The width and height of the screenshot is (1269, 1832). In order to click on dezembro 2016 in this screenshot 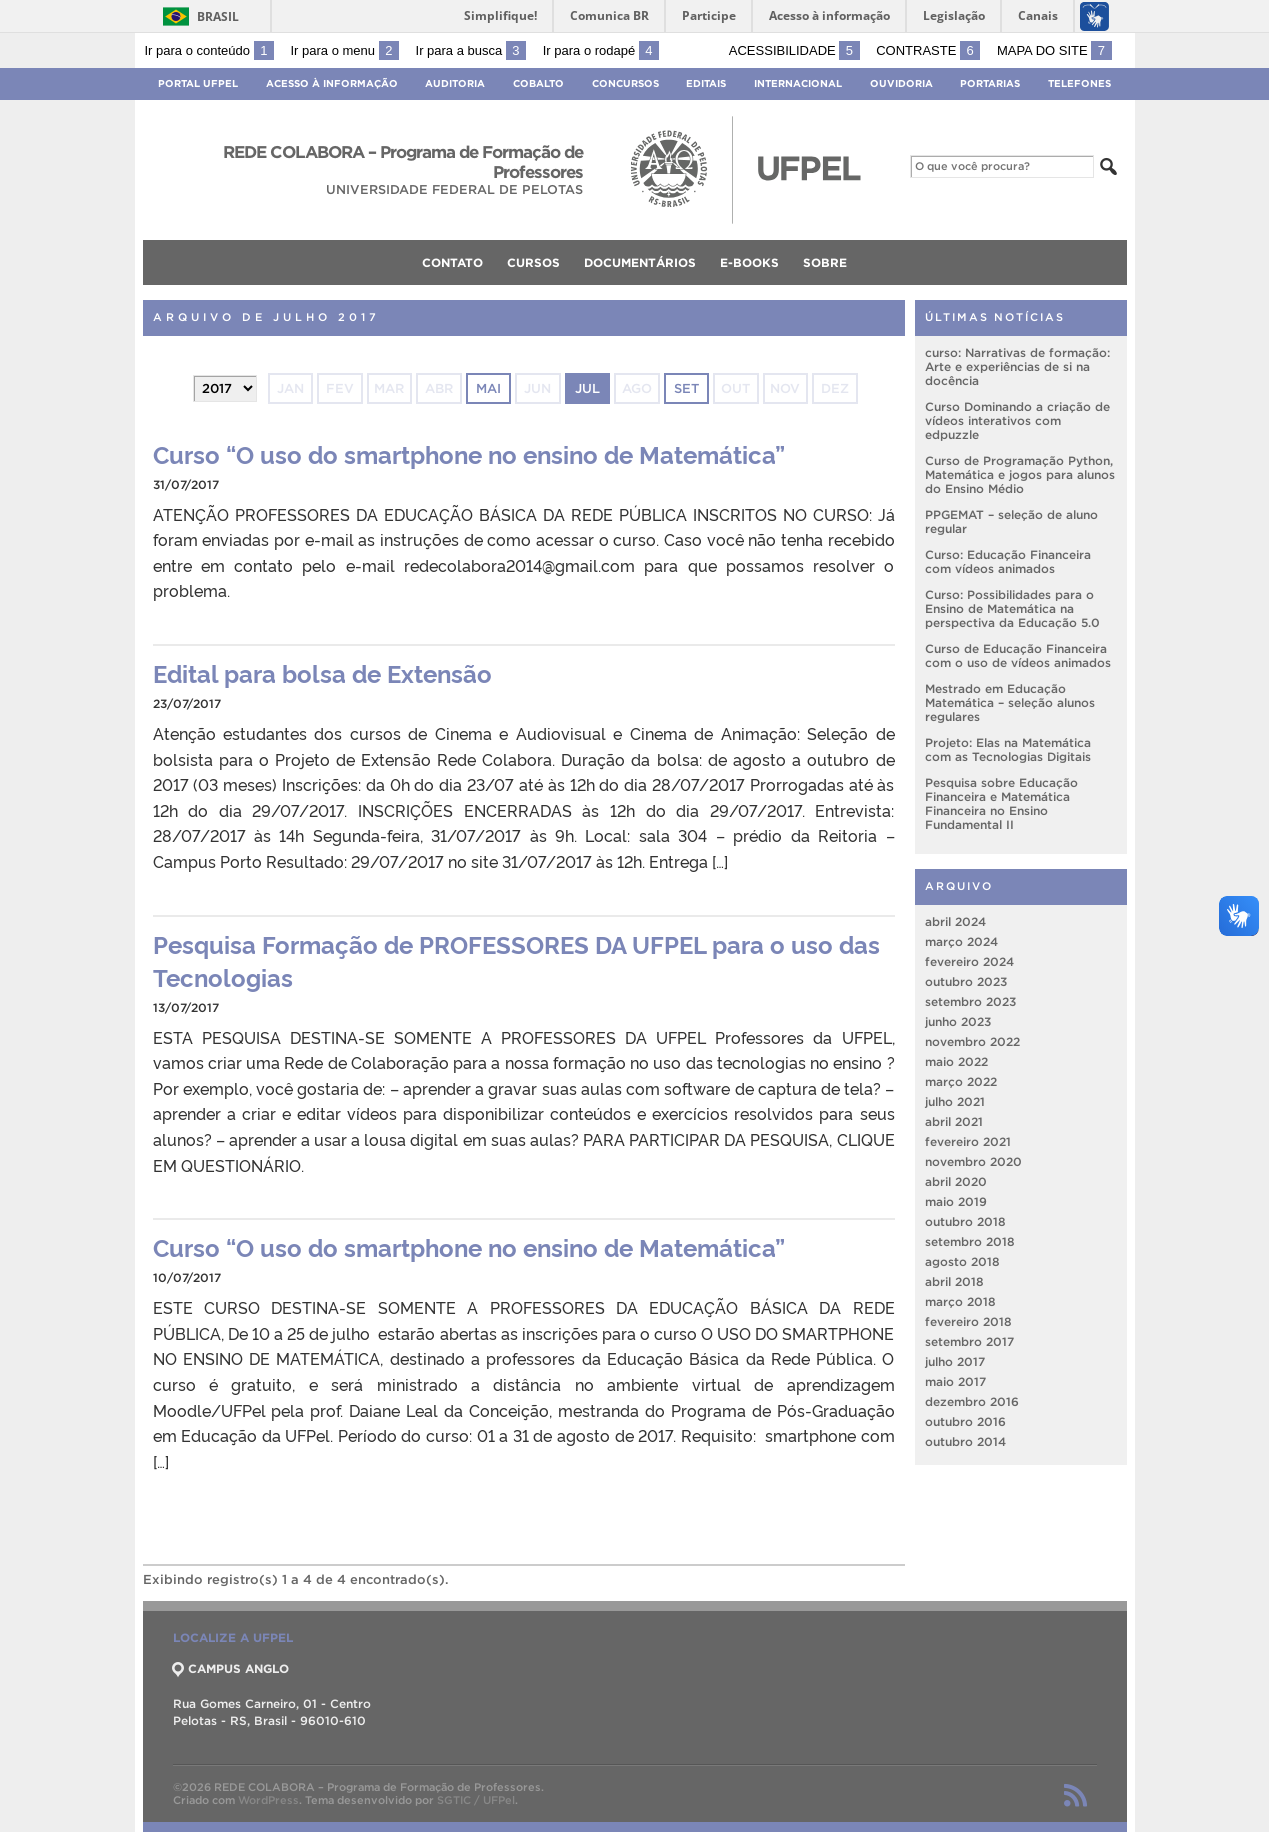, I will do `click(972, 1401)`.